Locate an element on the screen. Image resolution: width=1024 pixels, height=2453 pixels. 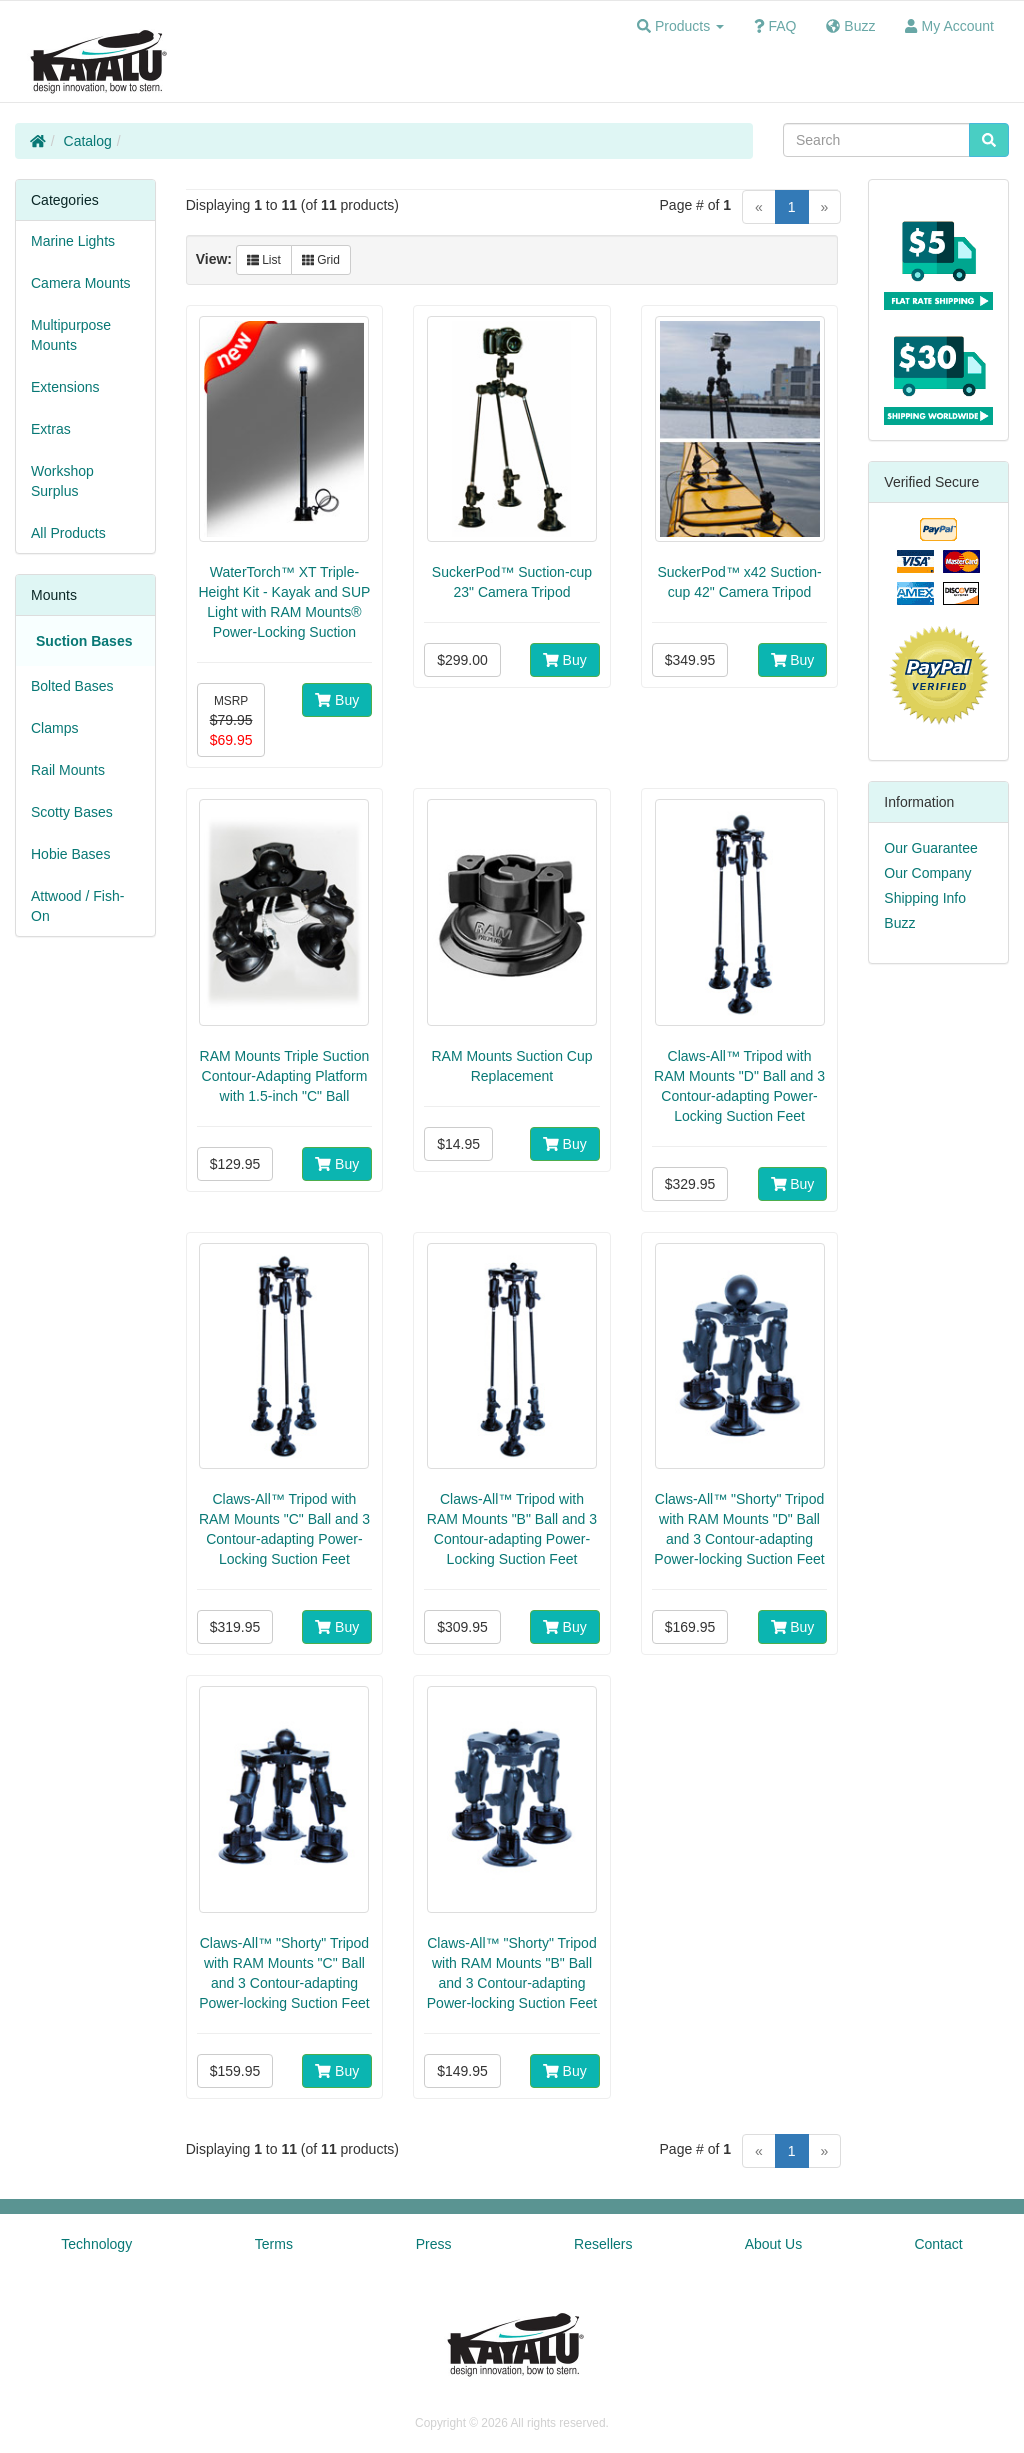
Bolted Bases is located at coordinates (72, 686).